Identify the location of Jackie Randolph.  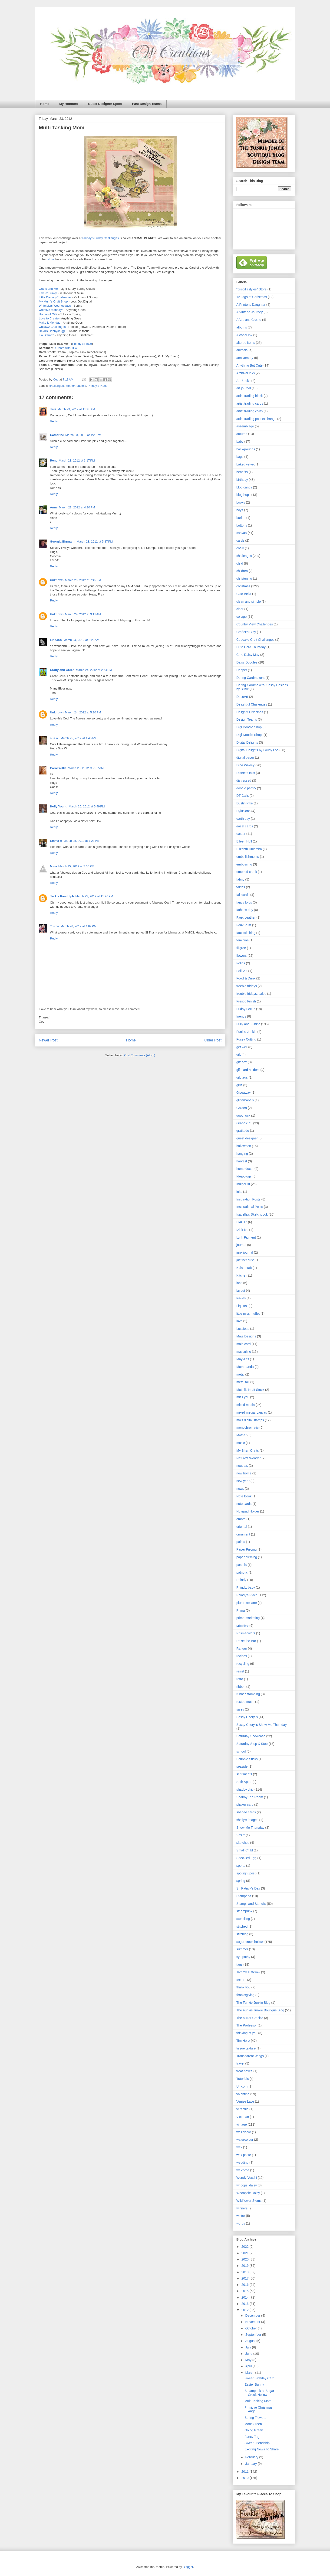
(62, 896).